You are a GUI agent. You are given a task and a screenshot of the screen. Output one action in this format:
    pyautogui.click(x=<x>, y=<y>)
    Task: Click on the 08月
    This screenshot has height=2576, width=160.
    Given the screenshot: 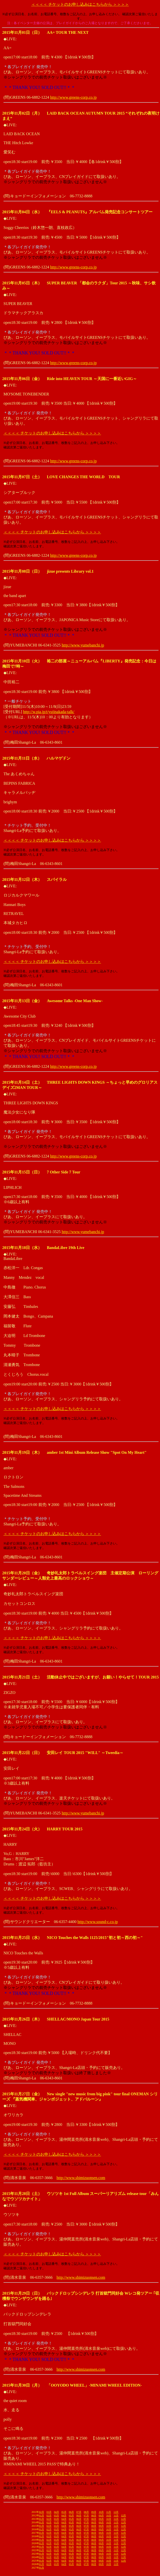 What is the action you would take?
    pyautogui.click(x=86, y=2512)
    